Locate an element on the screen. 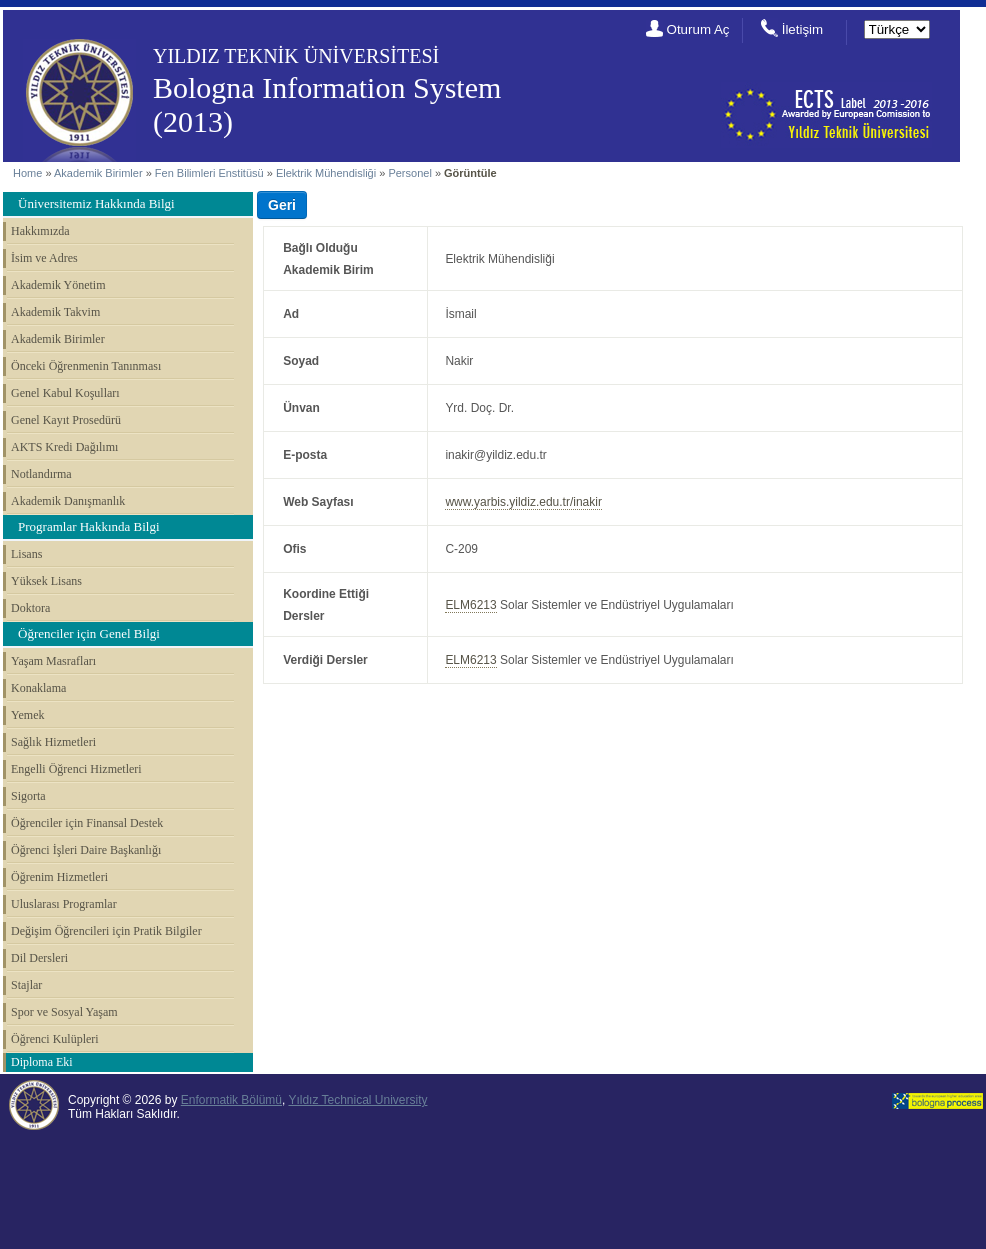  Elektrik Mühendisliği is located at coordinates (326, 173).